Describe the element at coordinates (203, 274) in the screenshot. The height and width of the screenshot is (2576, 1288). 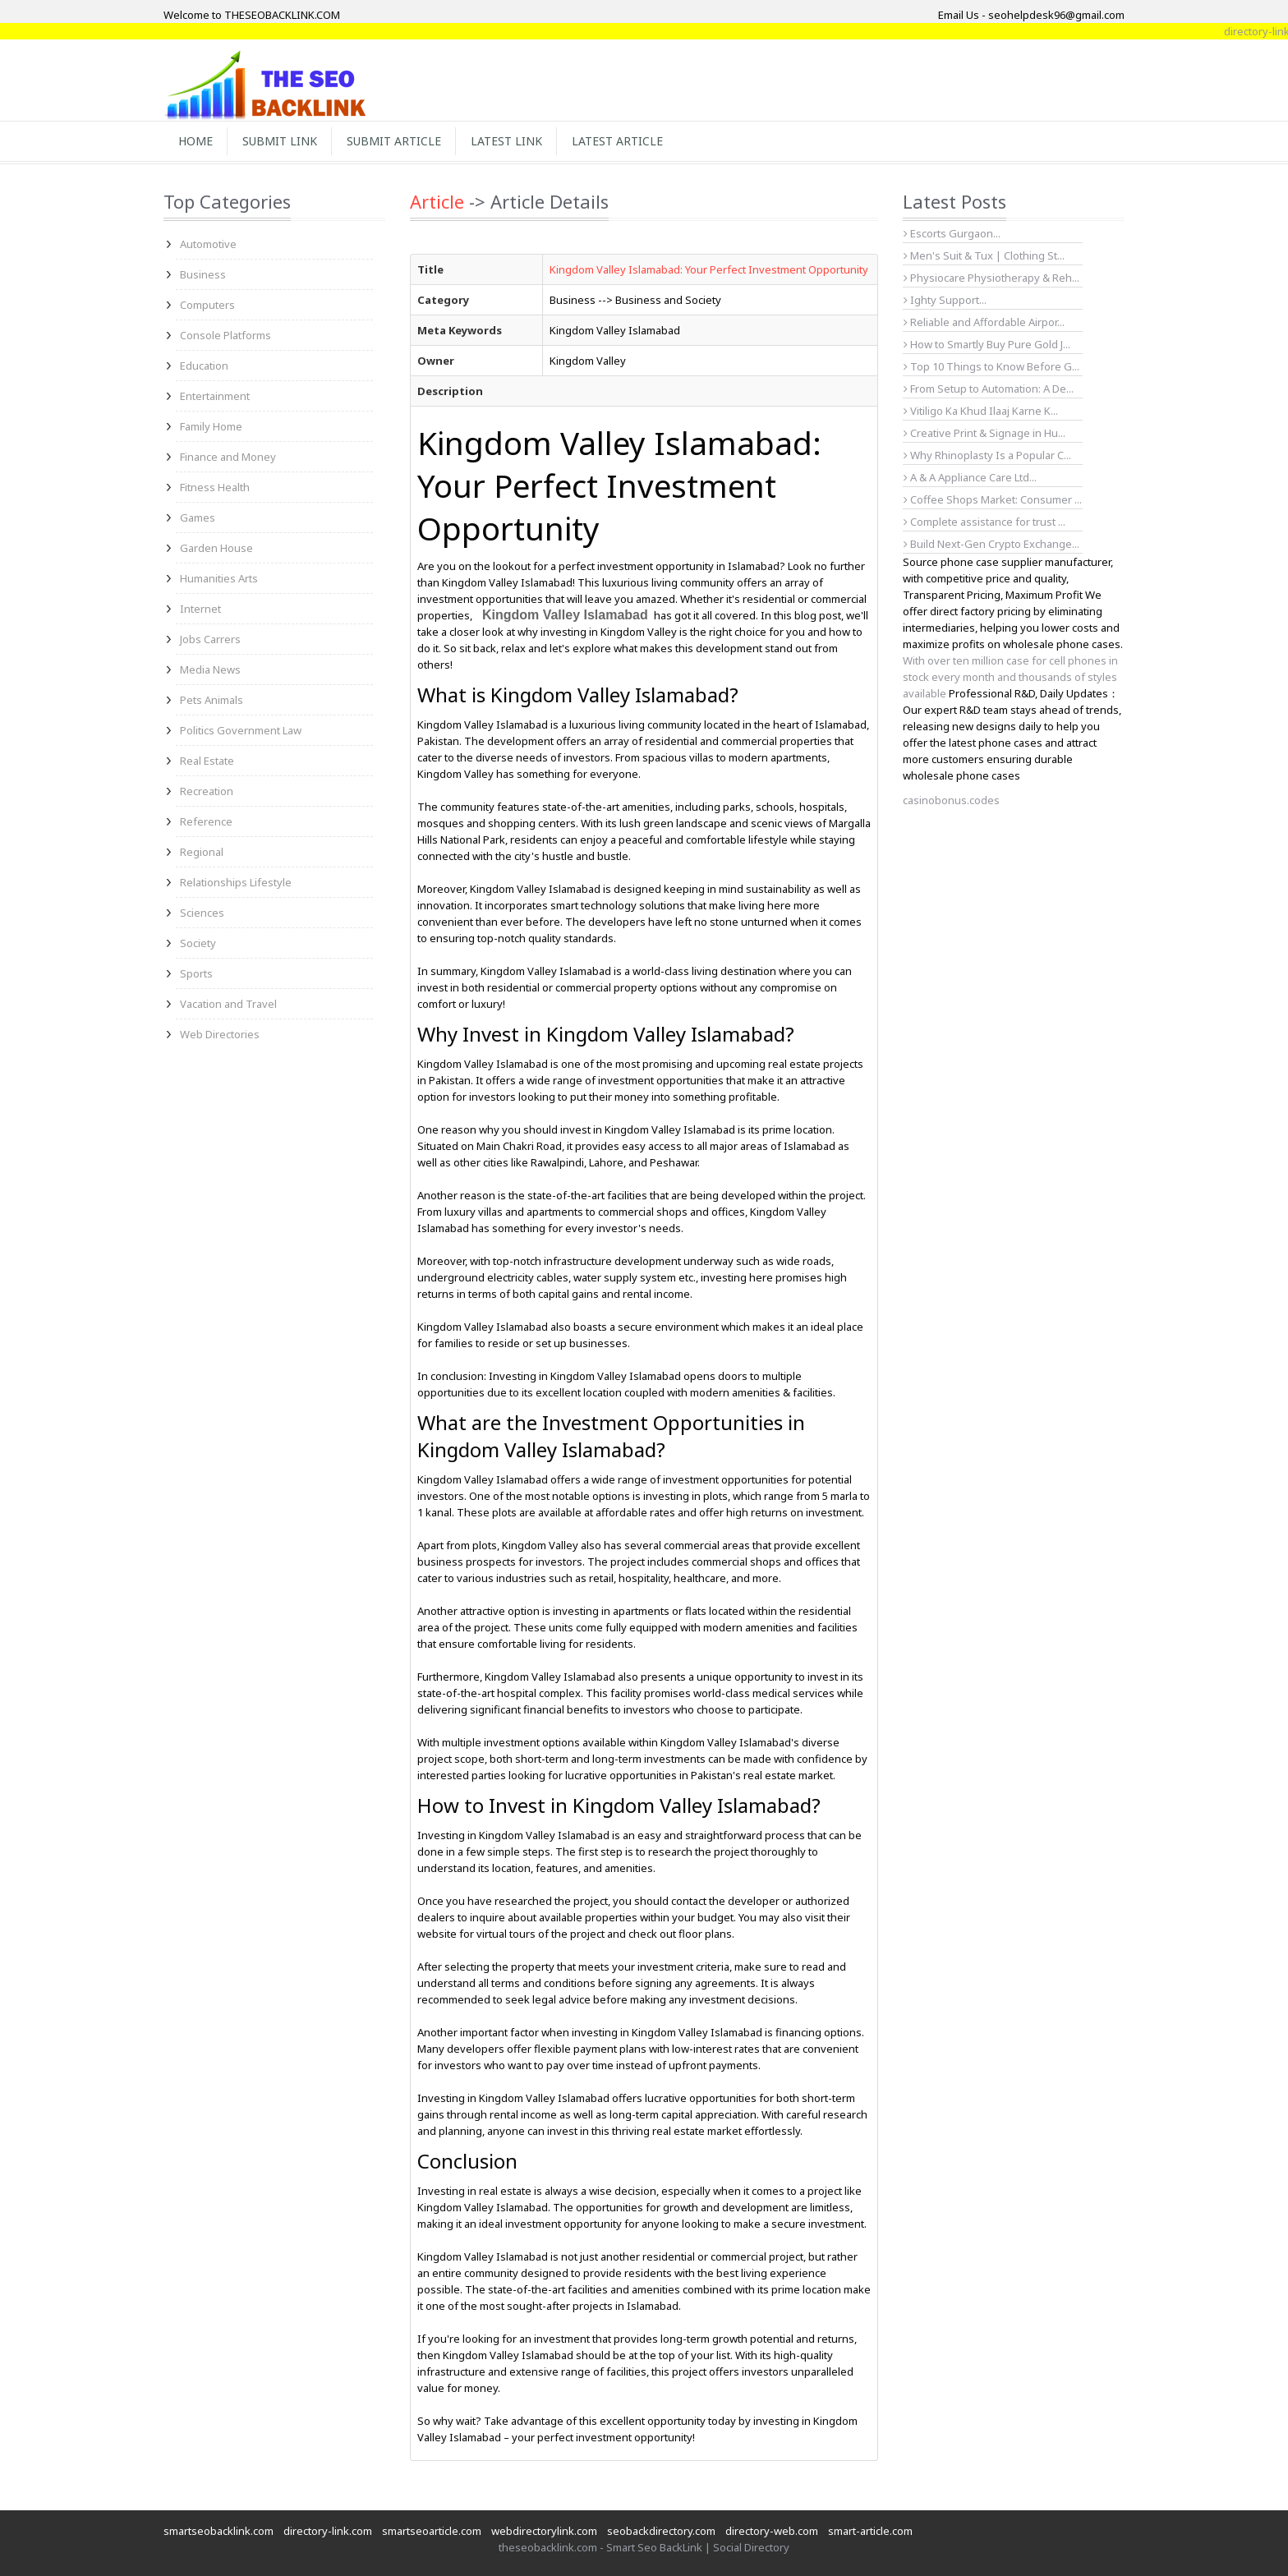
I see `Business` at that location.